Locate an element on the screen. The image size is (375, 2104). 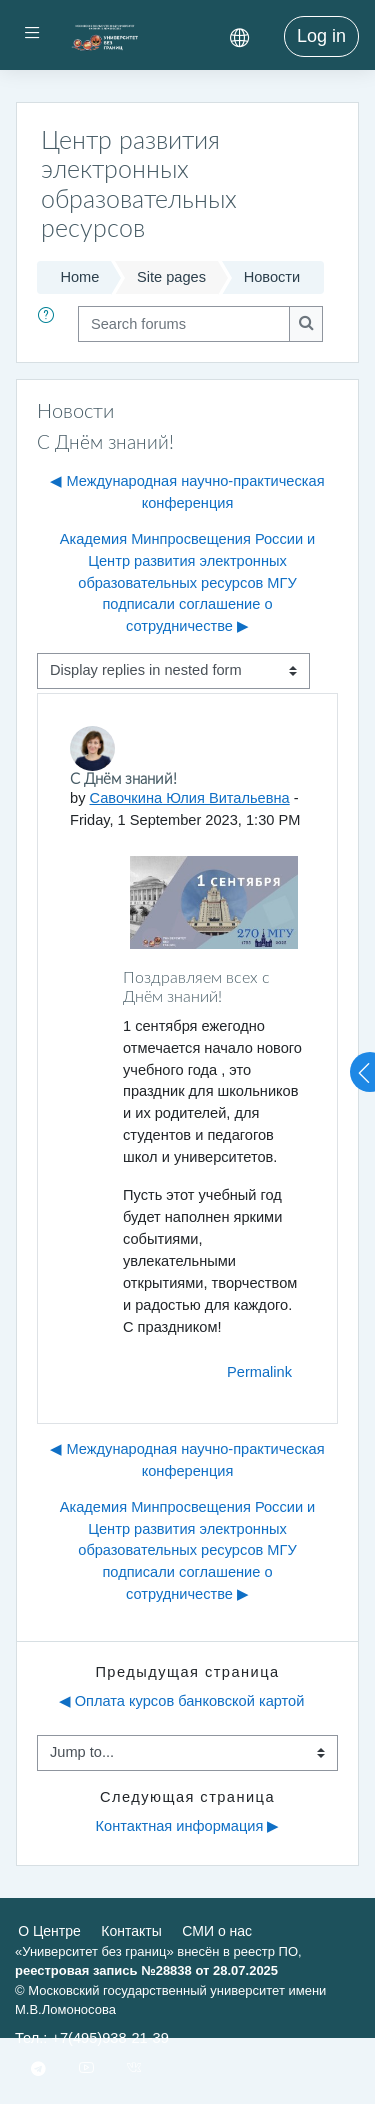
СМИ о нас is located at coordinates (217, 1931).